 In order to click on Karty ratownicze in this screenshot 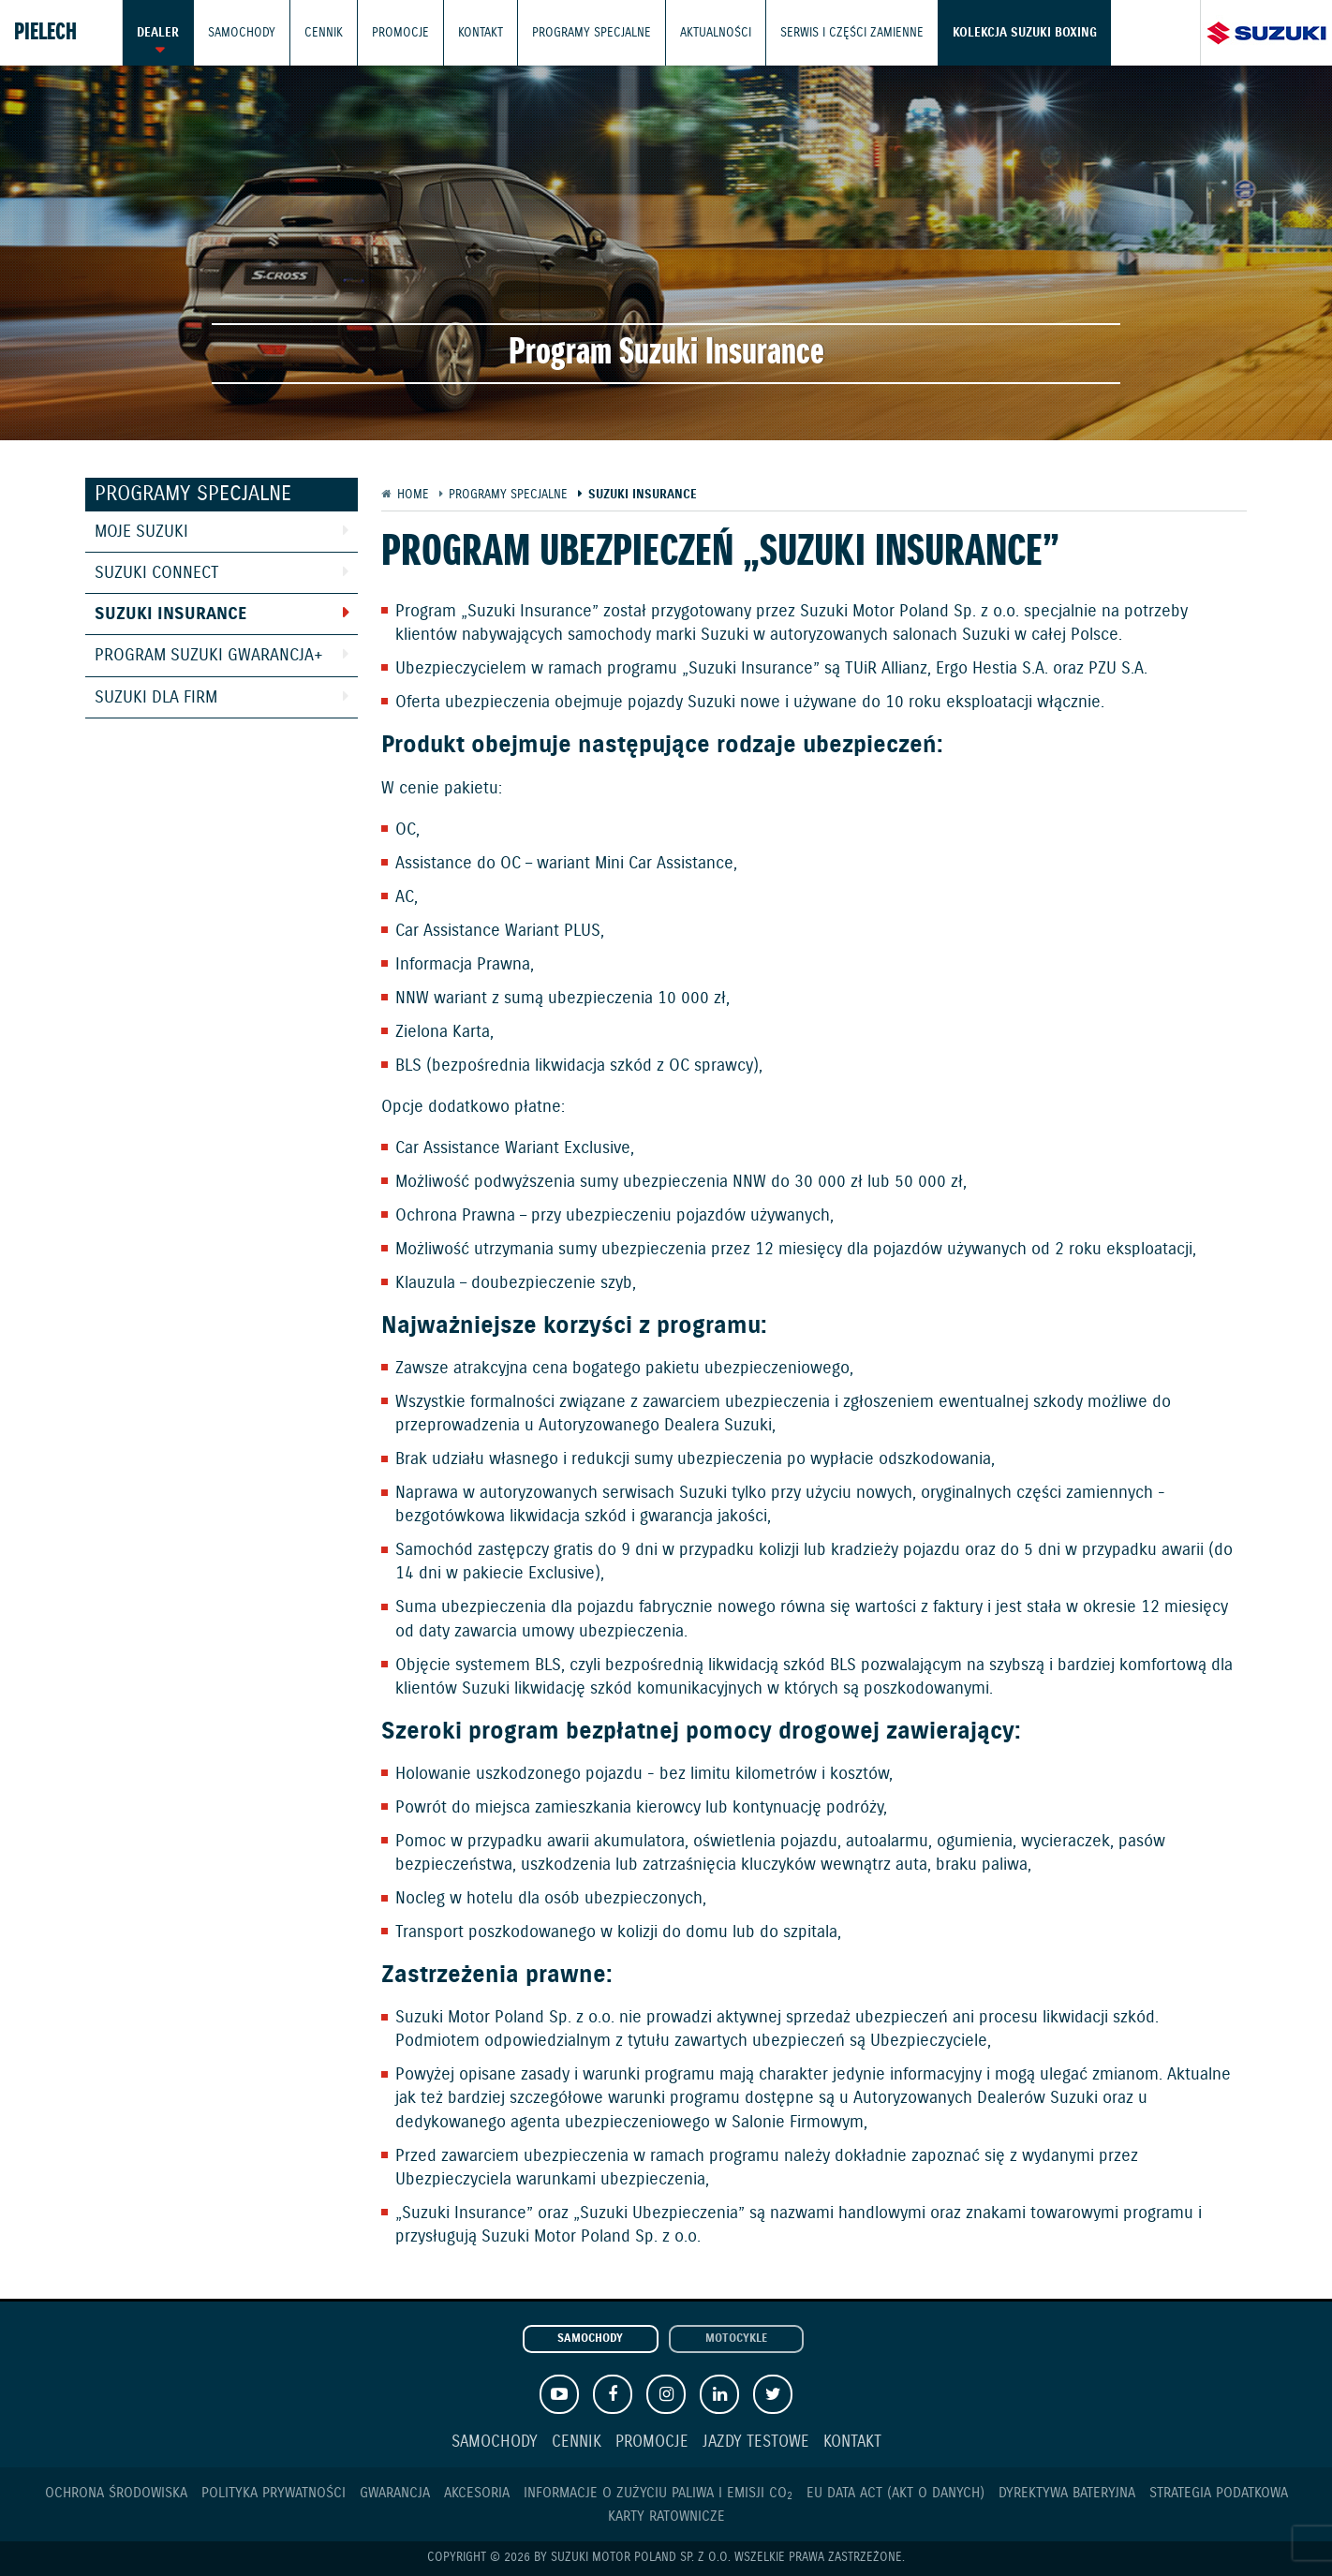, I will do `click(666, 2516)`.